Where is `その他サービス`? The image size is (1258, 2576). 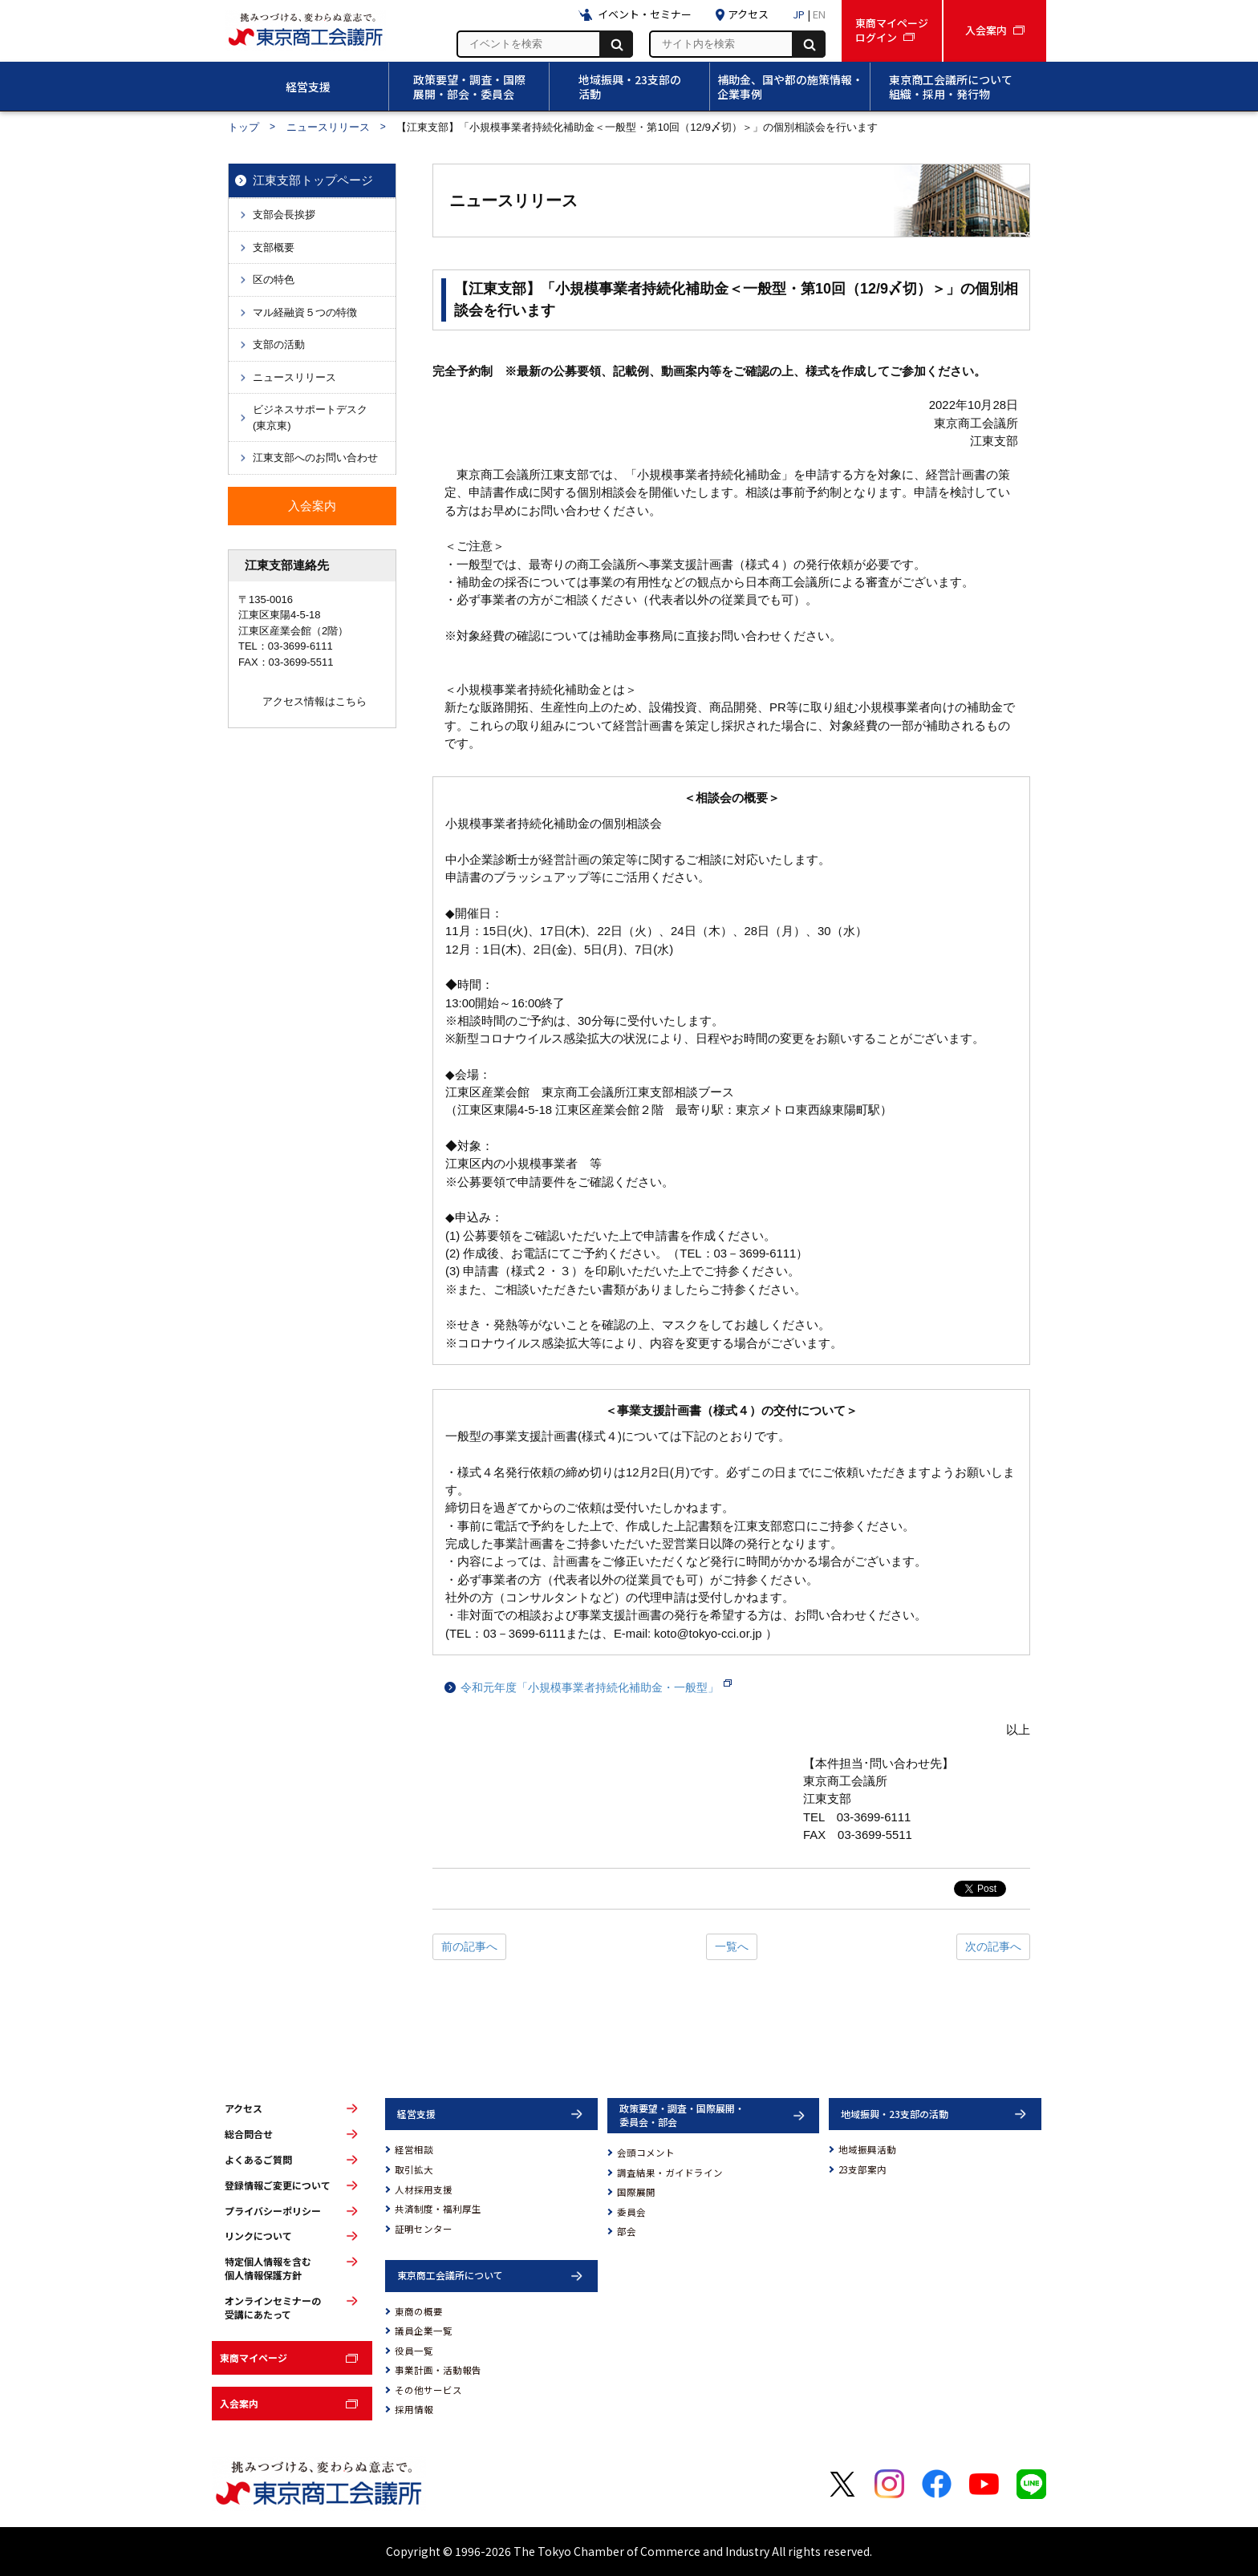 その他サービス is located at coordinates (428, 2390).